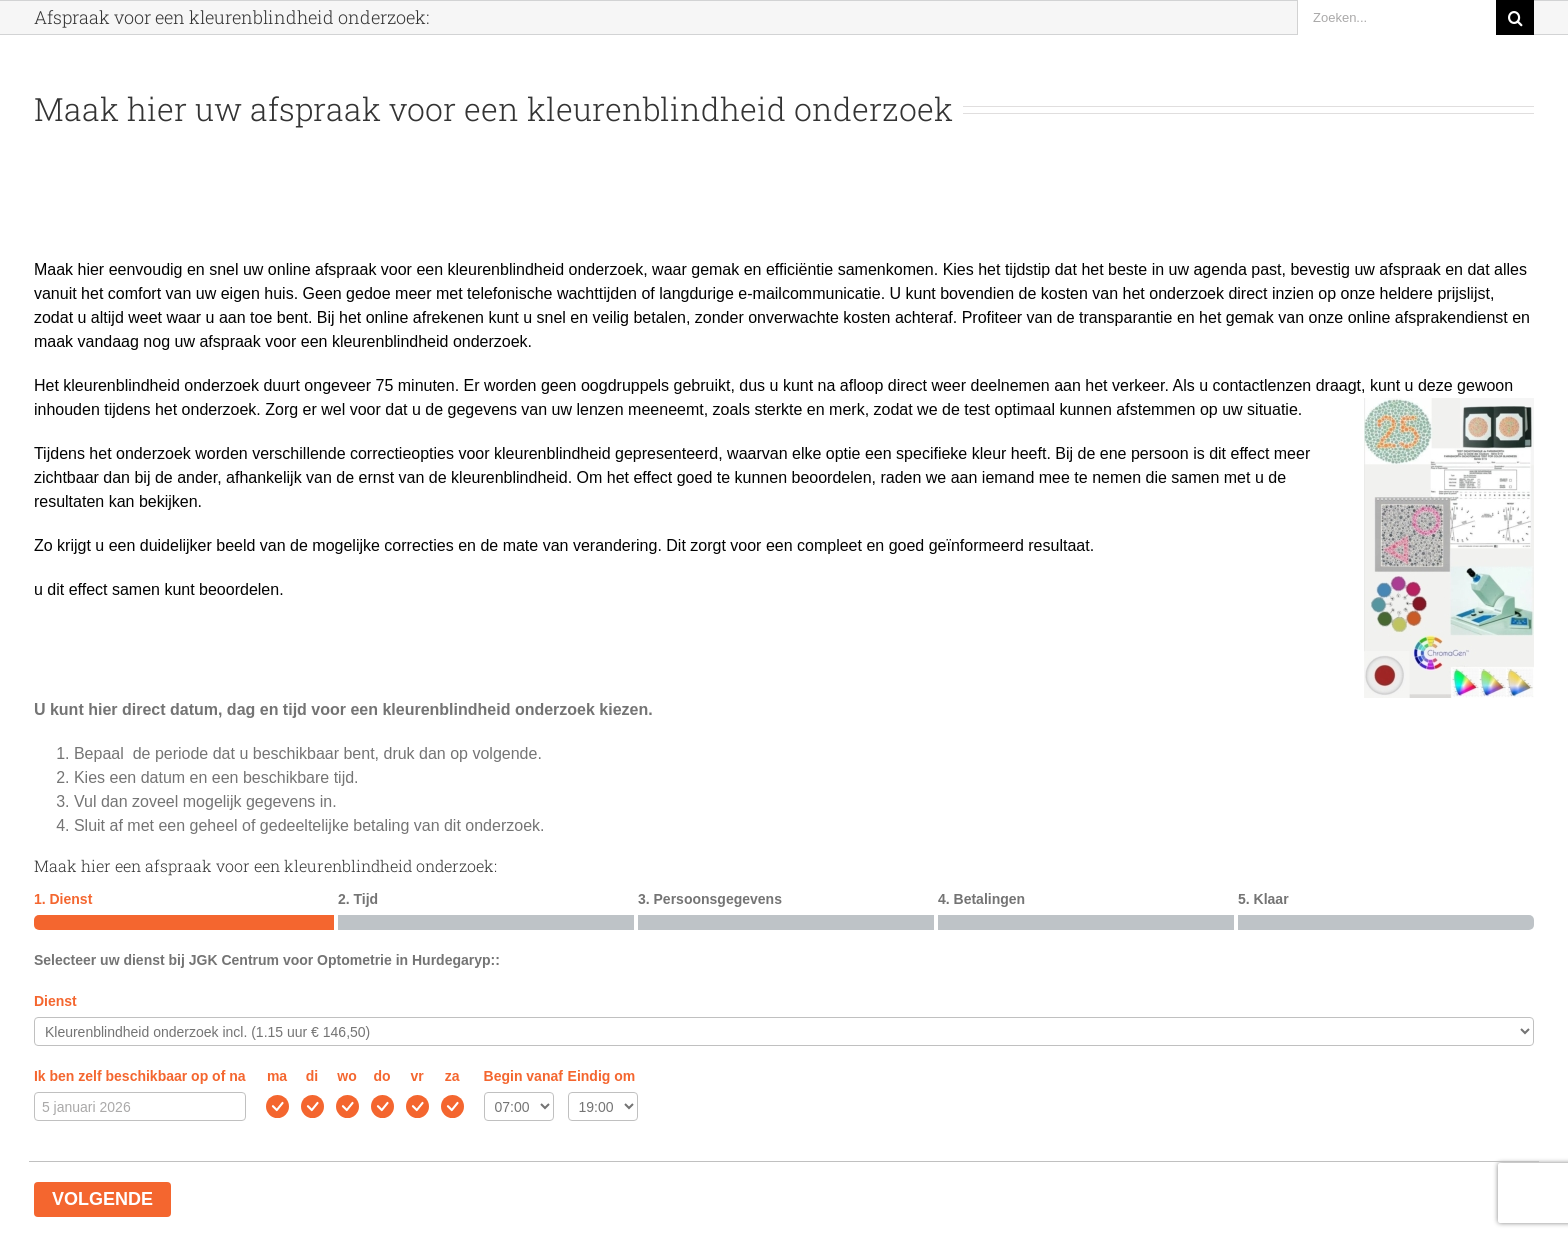 The height and width of the screenshot is (1237, 1568). I want to click on di, so click(312, 1076).